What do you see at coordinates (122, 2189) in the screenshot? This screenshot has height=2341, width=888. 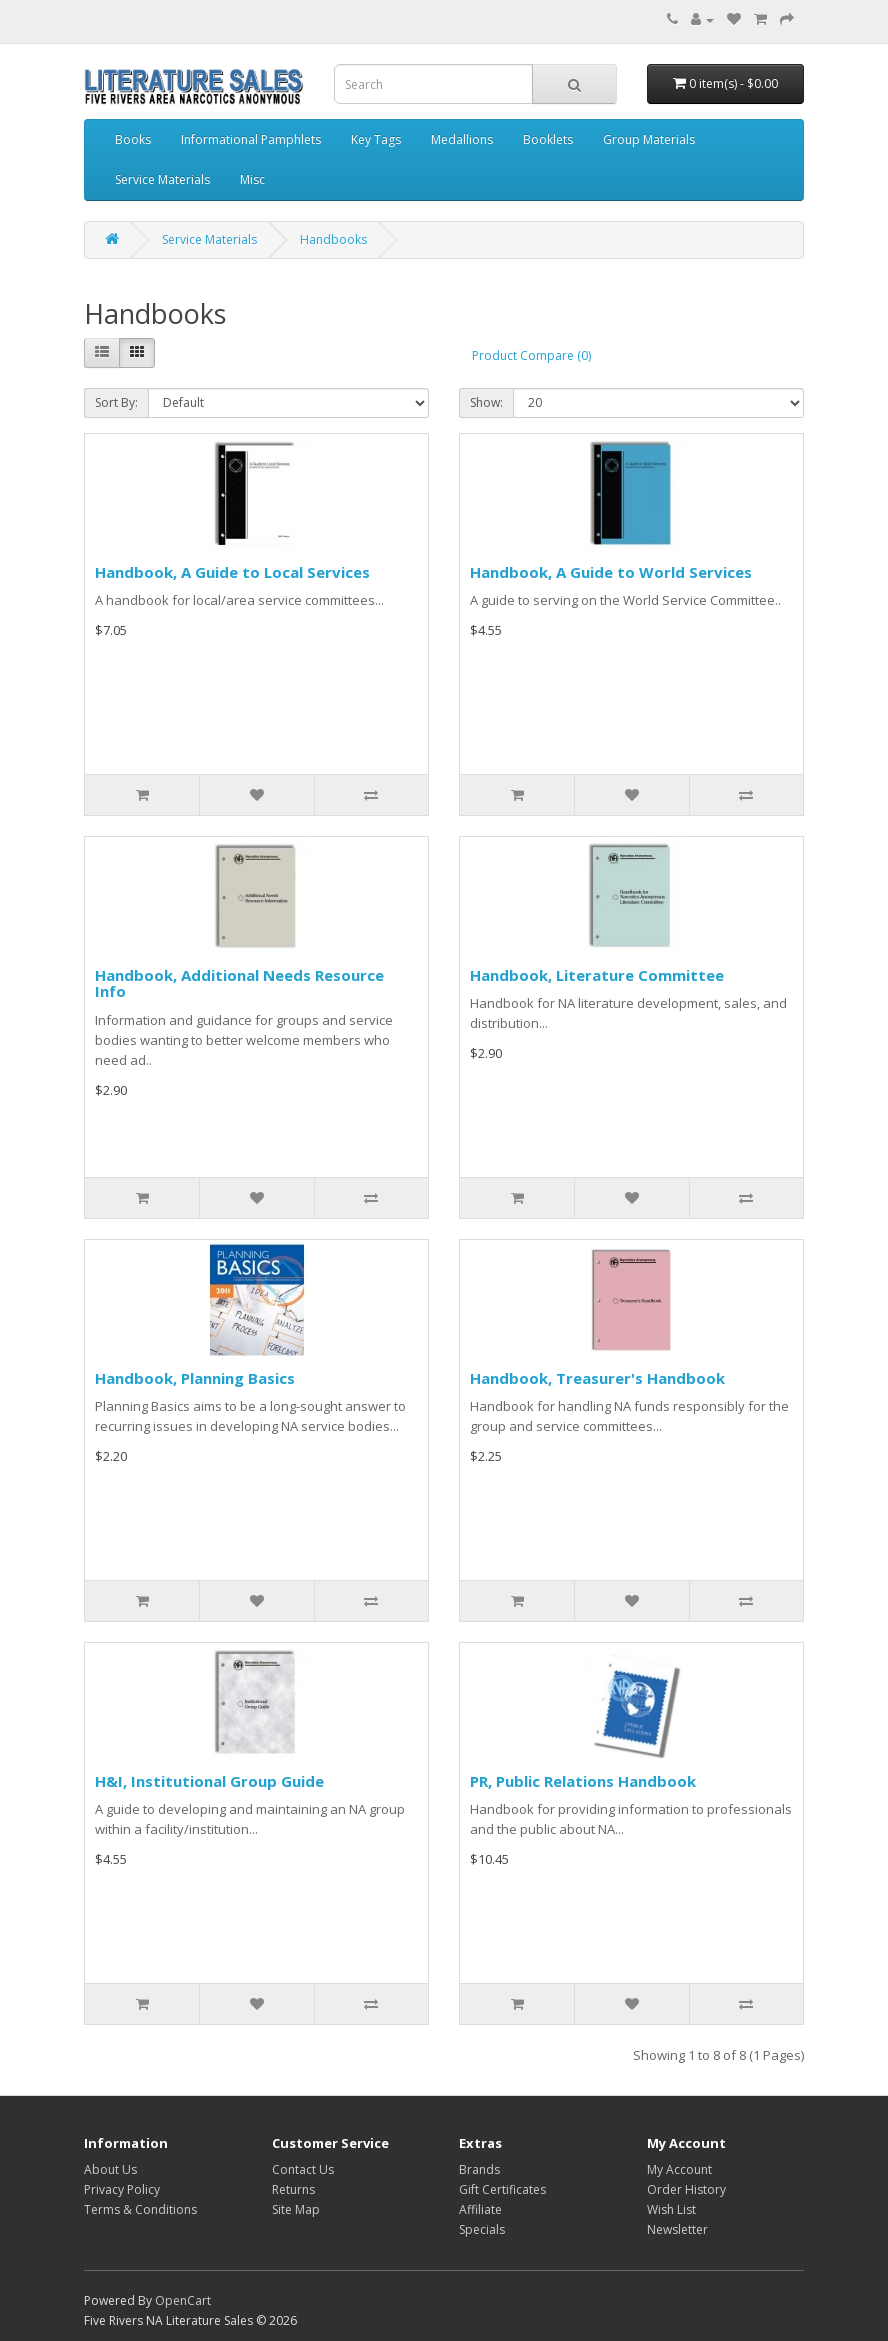 I see `Privacy Policy` at bounding box center [122, 2189].